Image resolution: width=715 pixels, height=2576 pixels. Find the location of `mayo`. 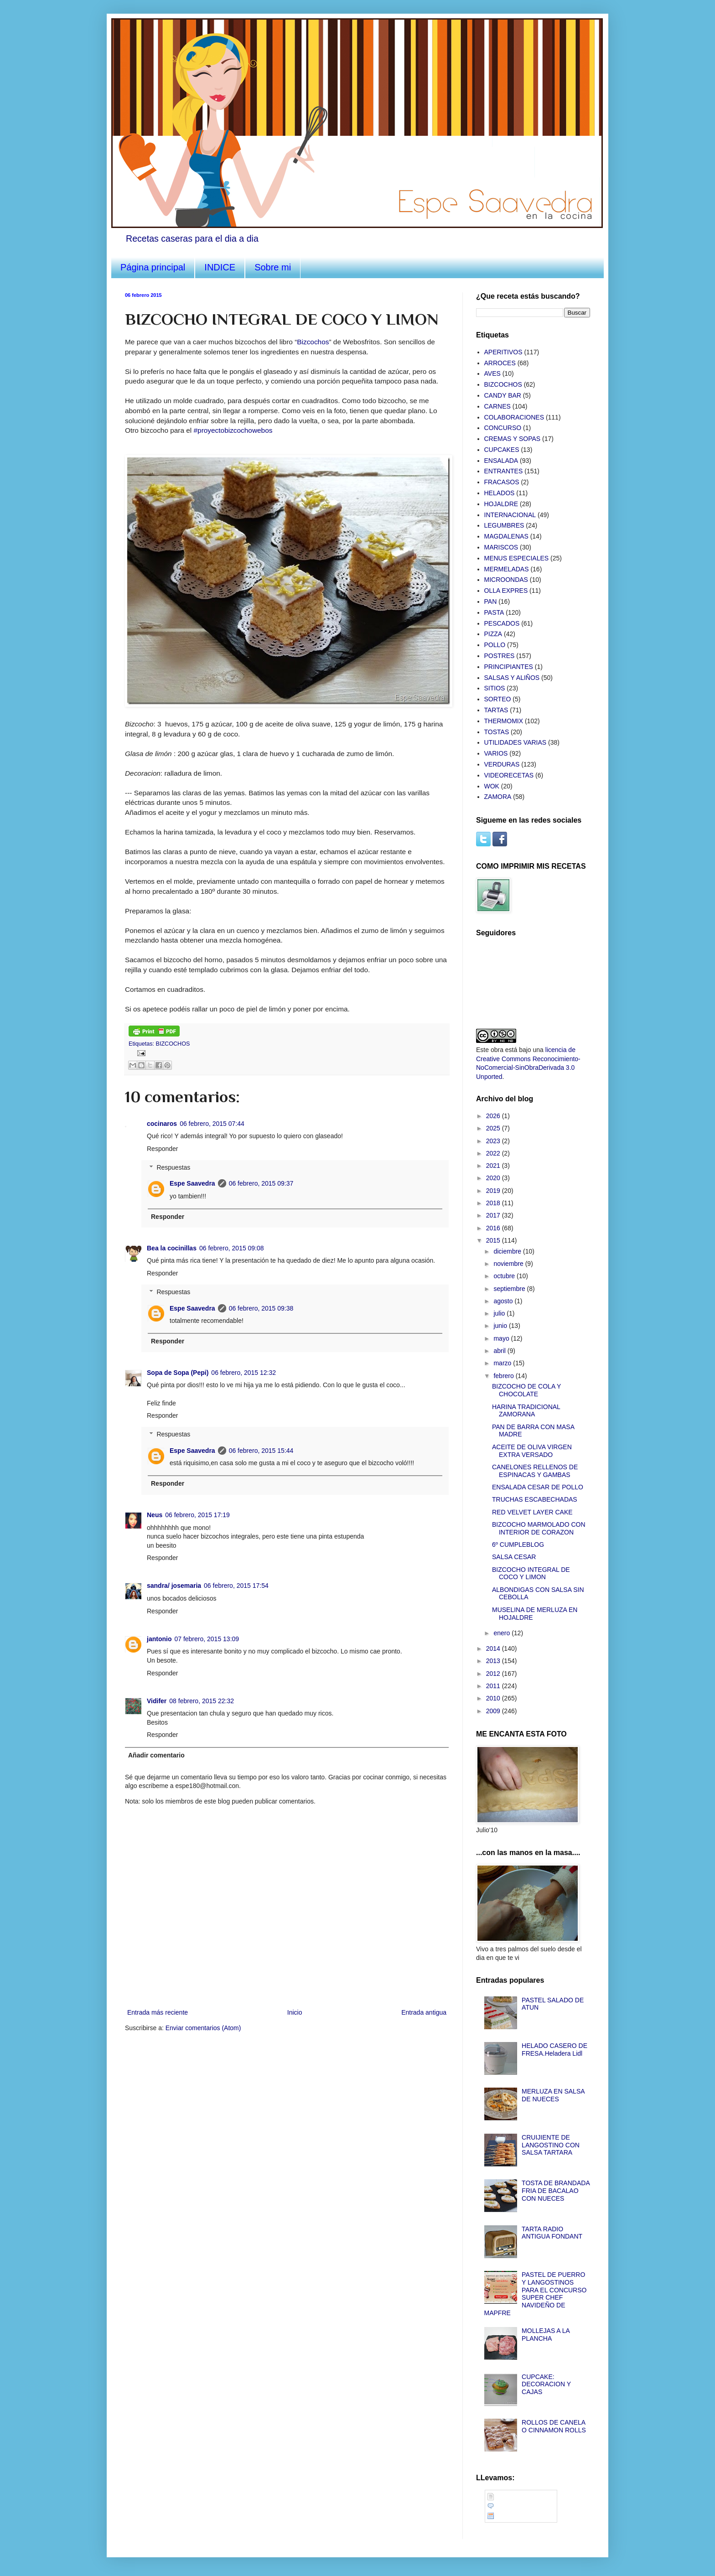

mayo is located at coordinates (502, 1338).